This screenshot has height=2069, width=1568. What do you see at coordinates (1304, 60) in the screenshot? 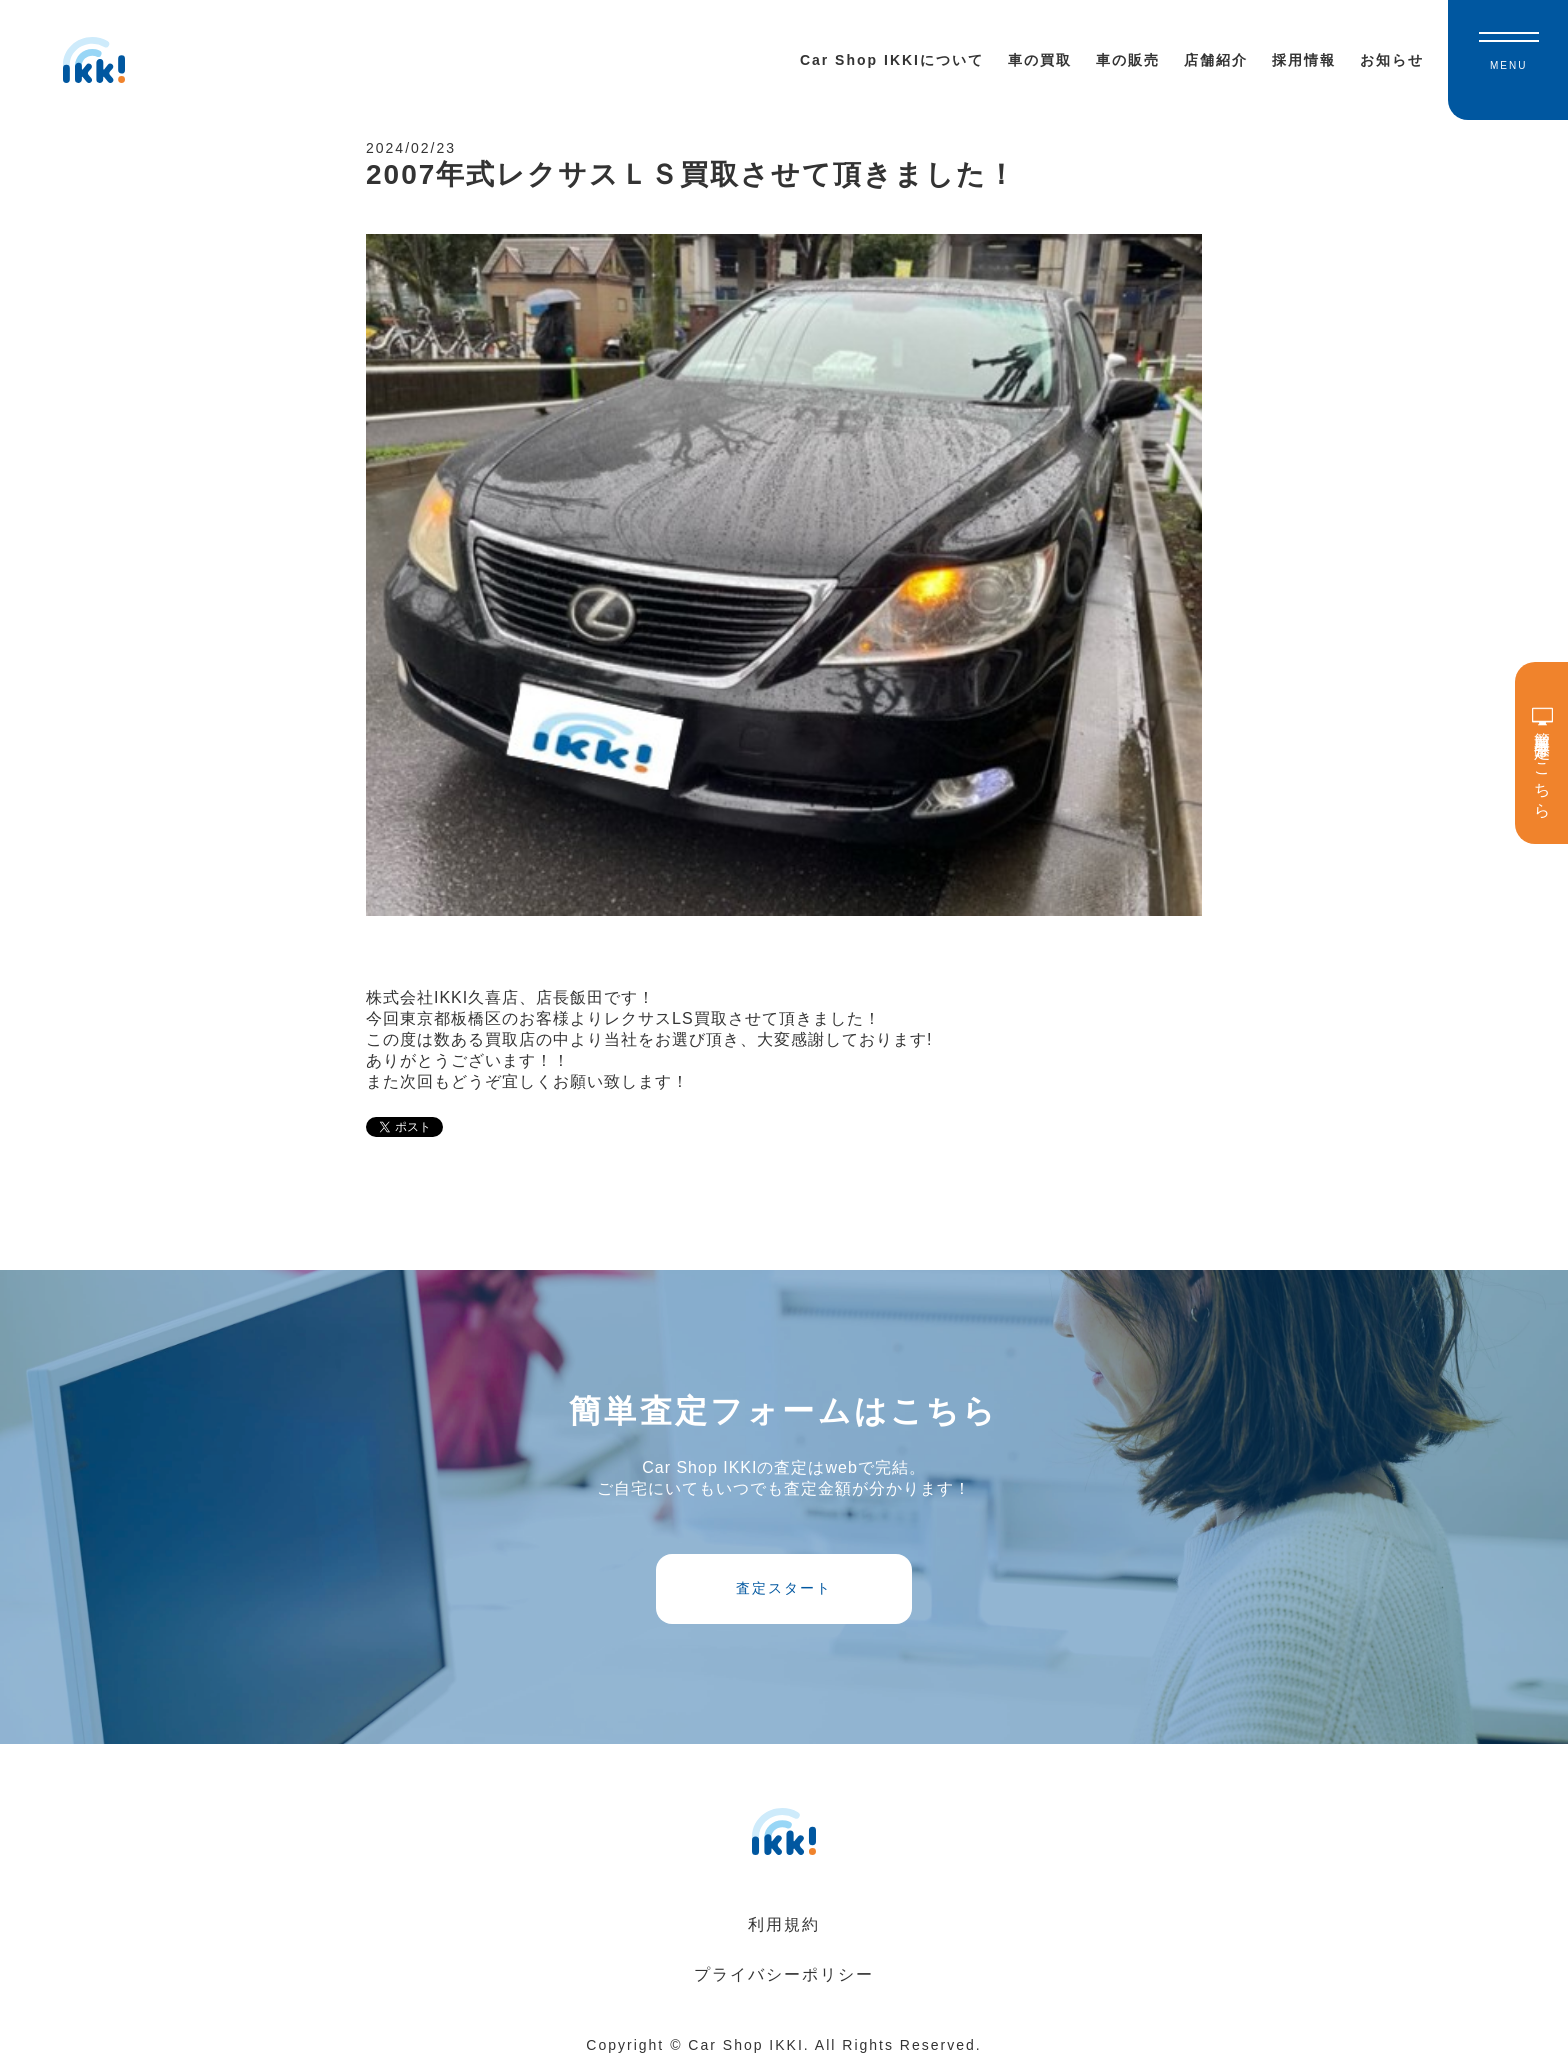
I see `採用情報` at bounding box center [1304, 60].